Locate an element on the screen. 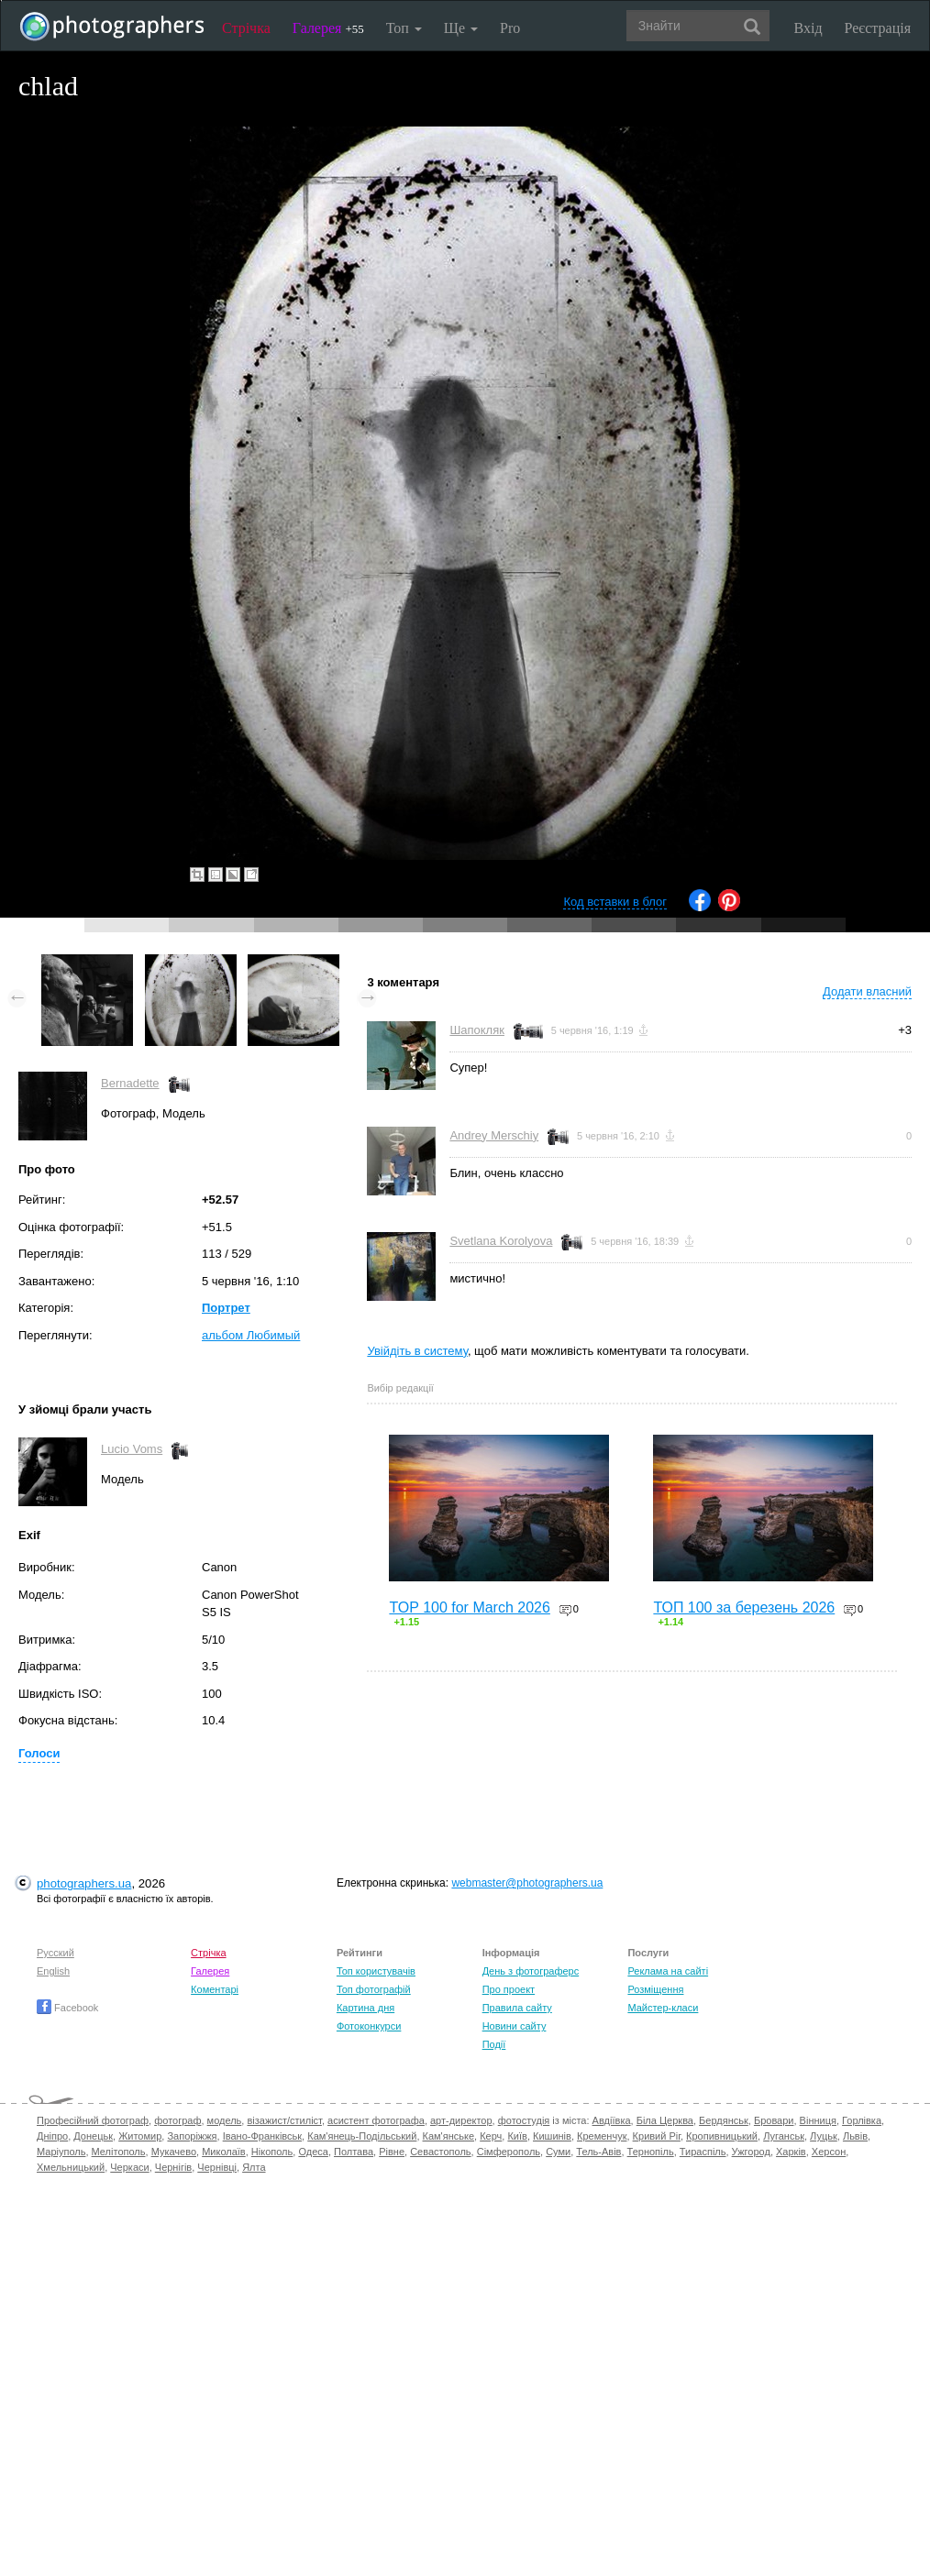 The image size is (930, 2576). Галерея is located at coordinates (328, 28).